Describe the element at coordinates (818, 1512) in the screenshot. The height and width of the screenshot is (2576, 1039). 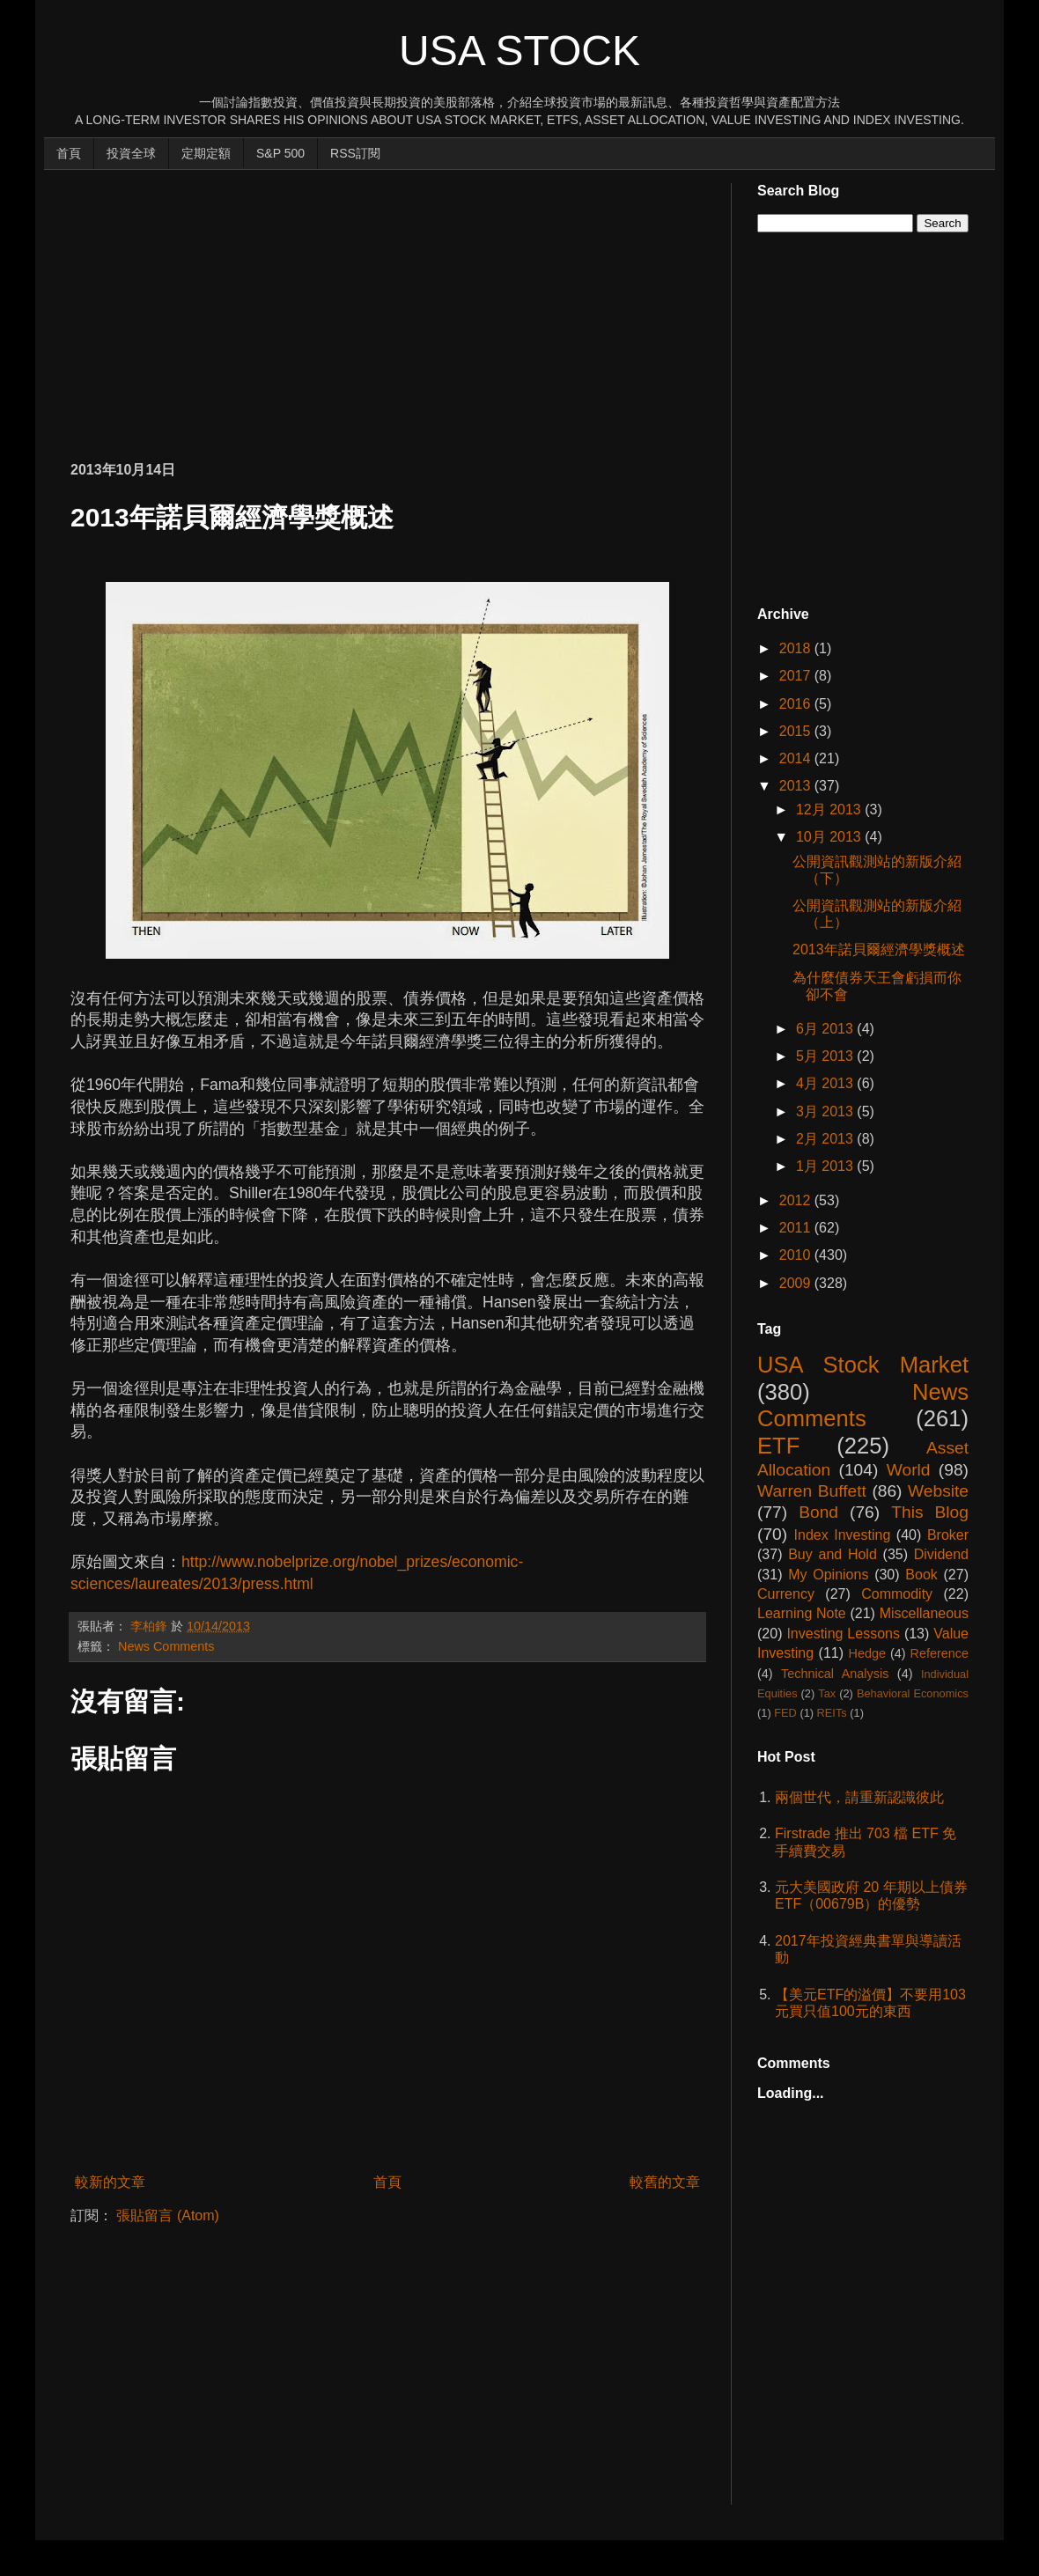
I see `Bond` at that location.